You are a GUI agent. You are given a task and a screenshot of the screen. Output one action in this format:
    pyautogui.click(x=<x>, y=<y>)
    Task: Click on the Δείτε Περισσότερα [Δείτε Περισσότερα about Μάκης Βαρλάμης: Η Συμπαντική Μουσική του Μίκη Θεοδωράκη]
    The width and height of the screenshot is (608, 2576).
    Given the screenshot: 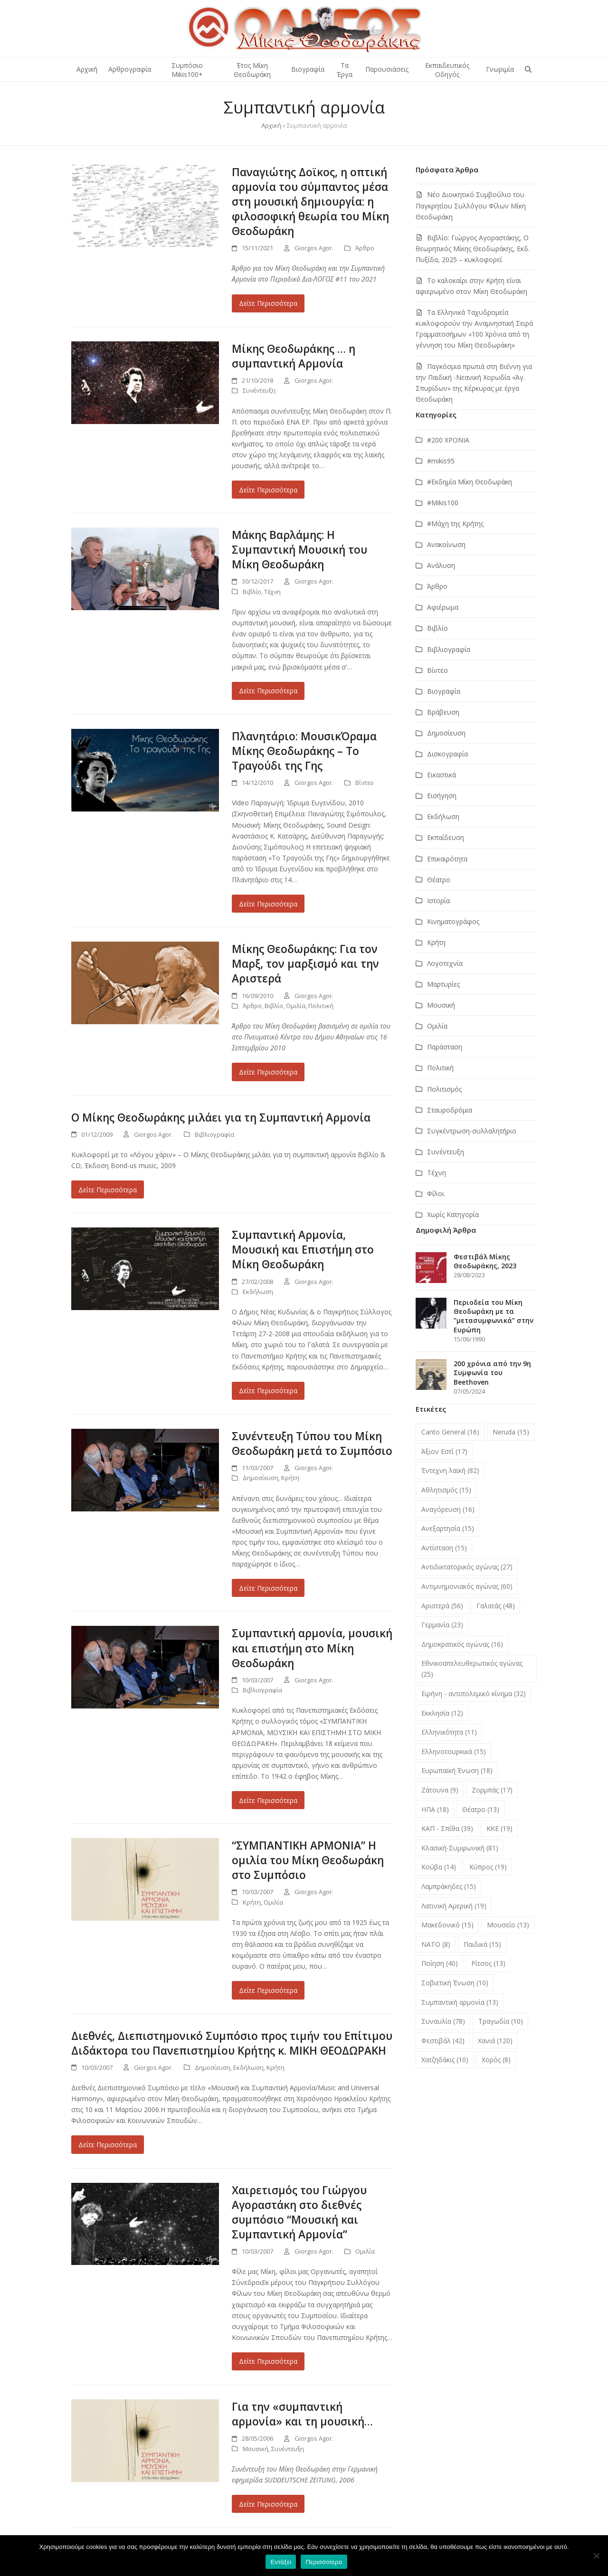 What is the action you would take?
    pyautogui.click(x=268, y=690)
    